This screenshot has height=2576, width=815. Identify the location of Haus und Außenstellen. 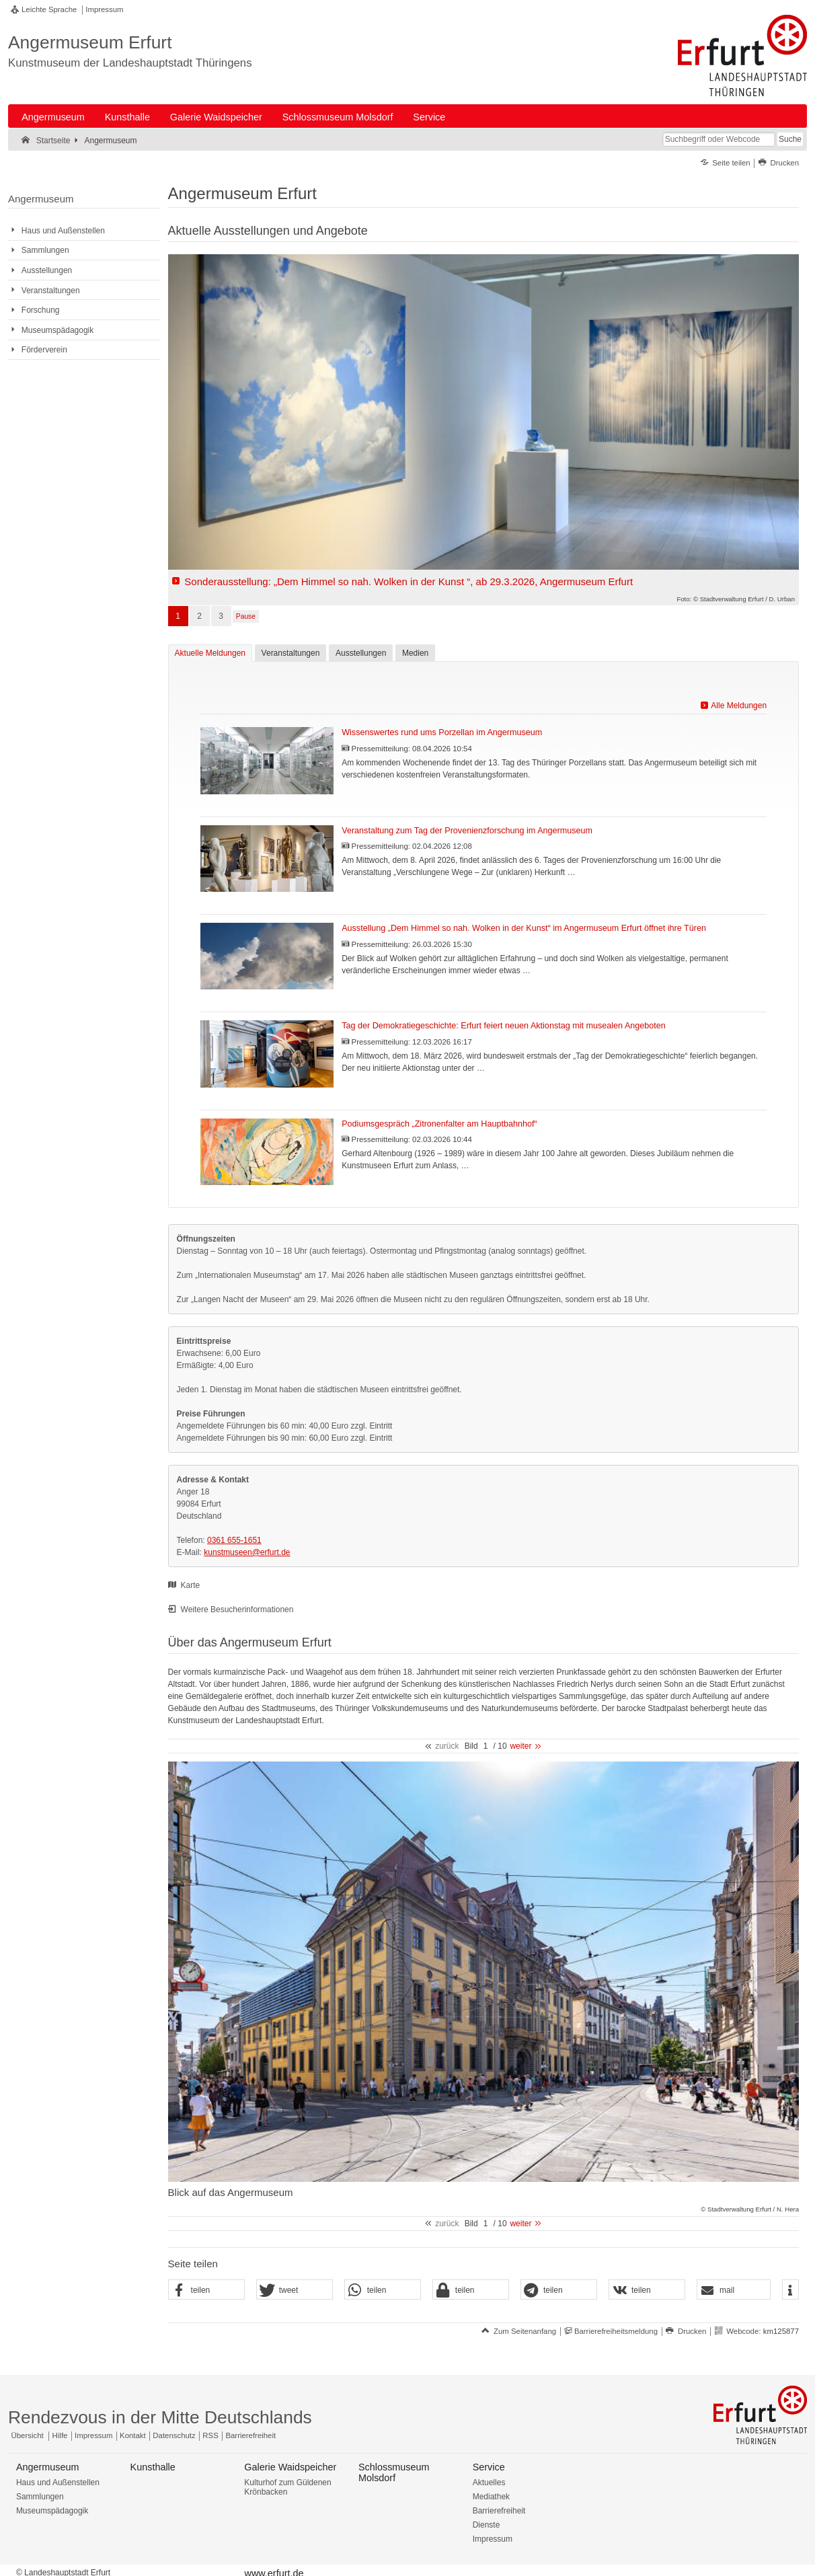
(58, 2482).